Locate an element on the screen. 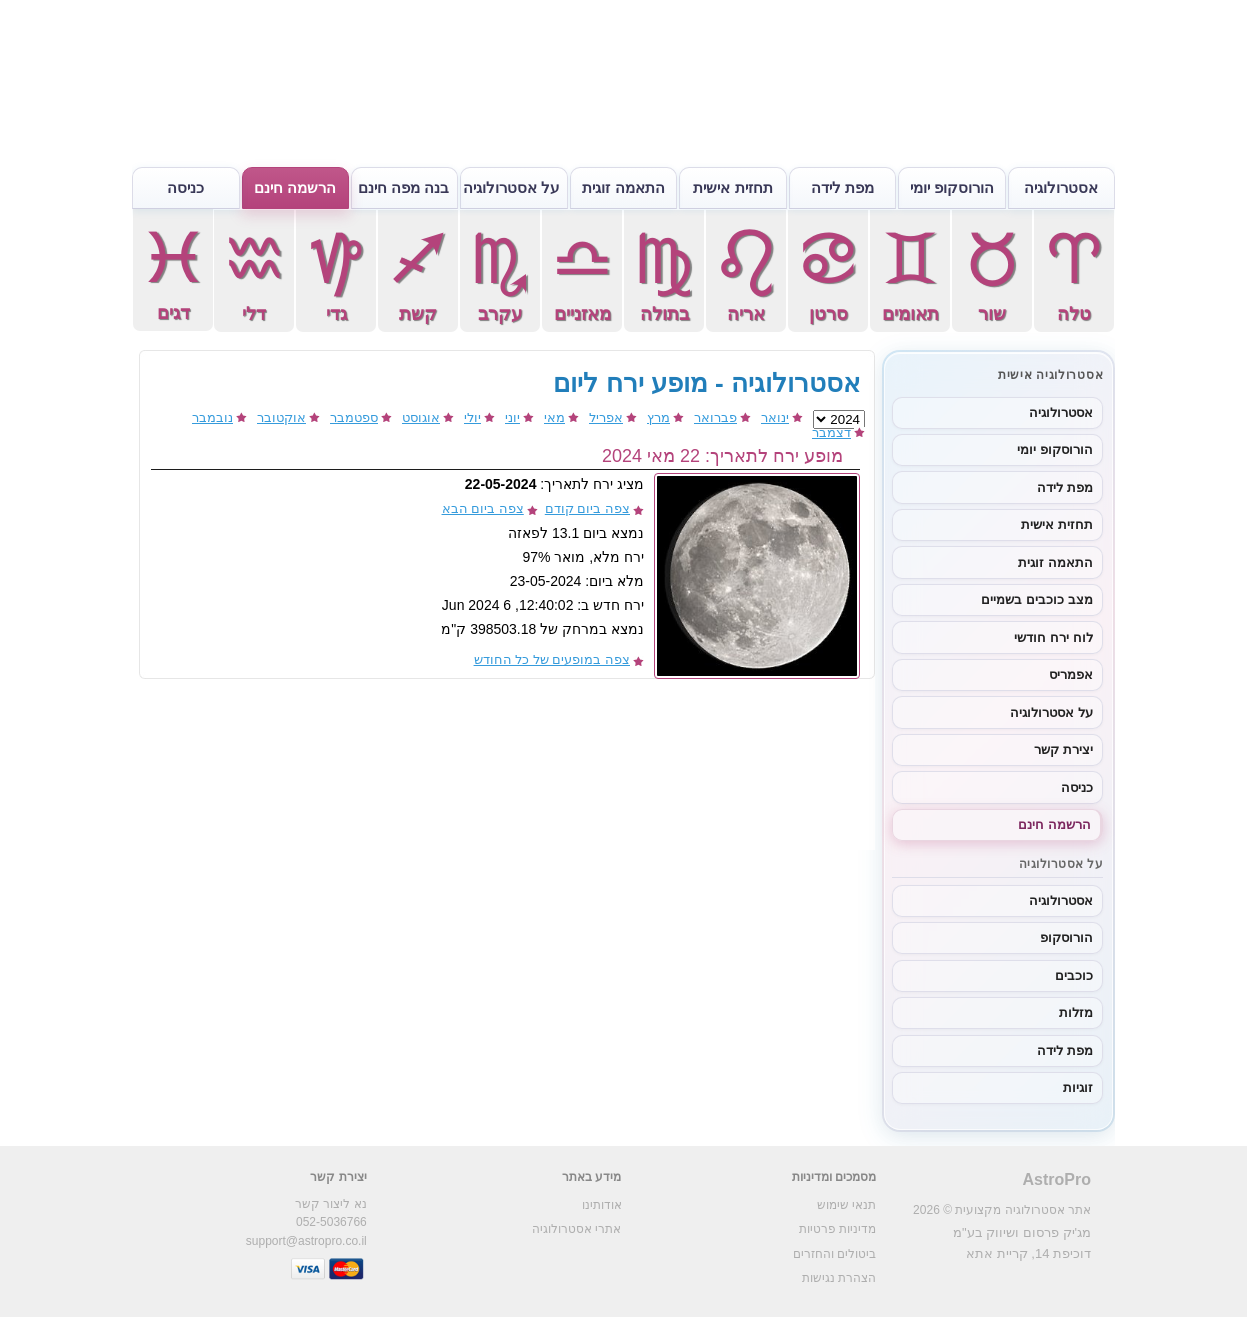 This screenshot has width=1247, height=1317. יולי is located at coordinates (472, 417).